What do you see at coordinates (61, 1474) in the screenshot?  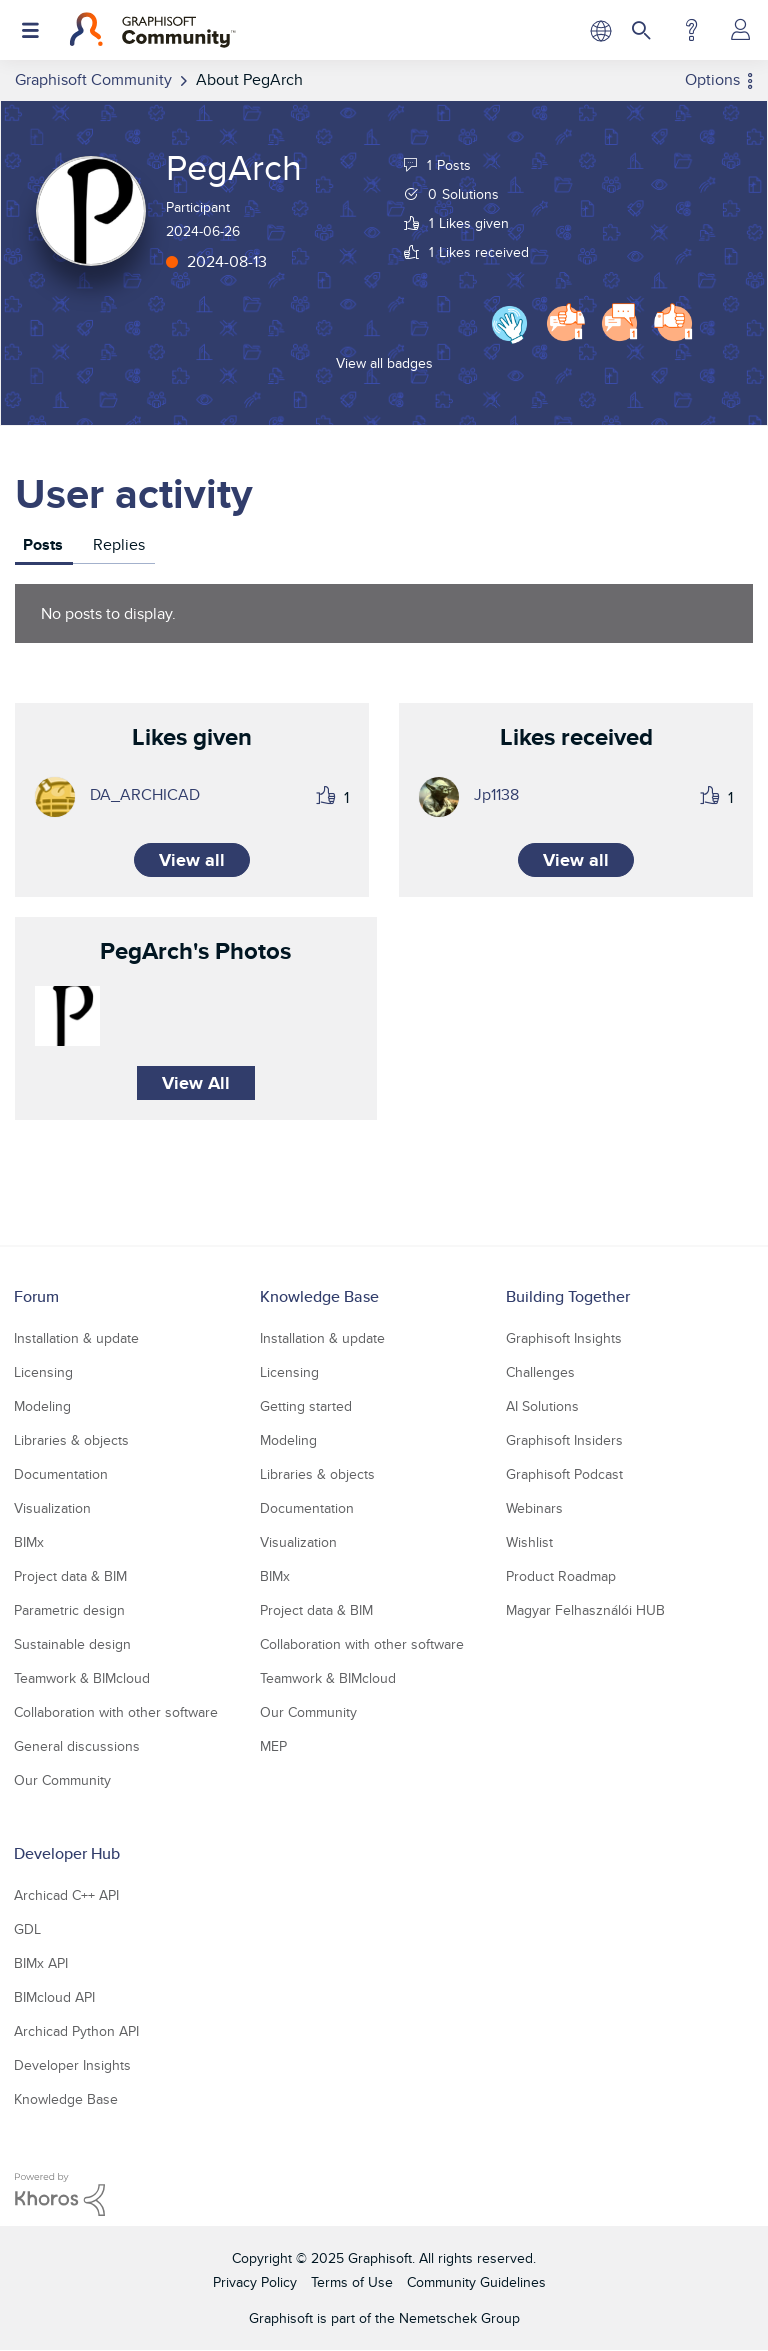 I see `Documentation` at bounding box center [61, 1474].